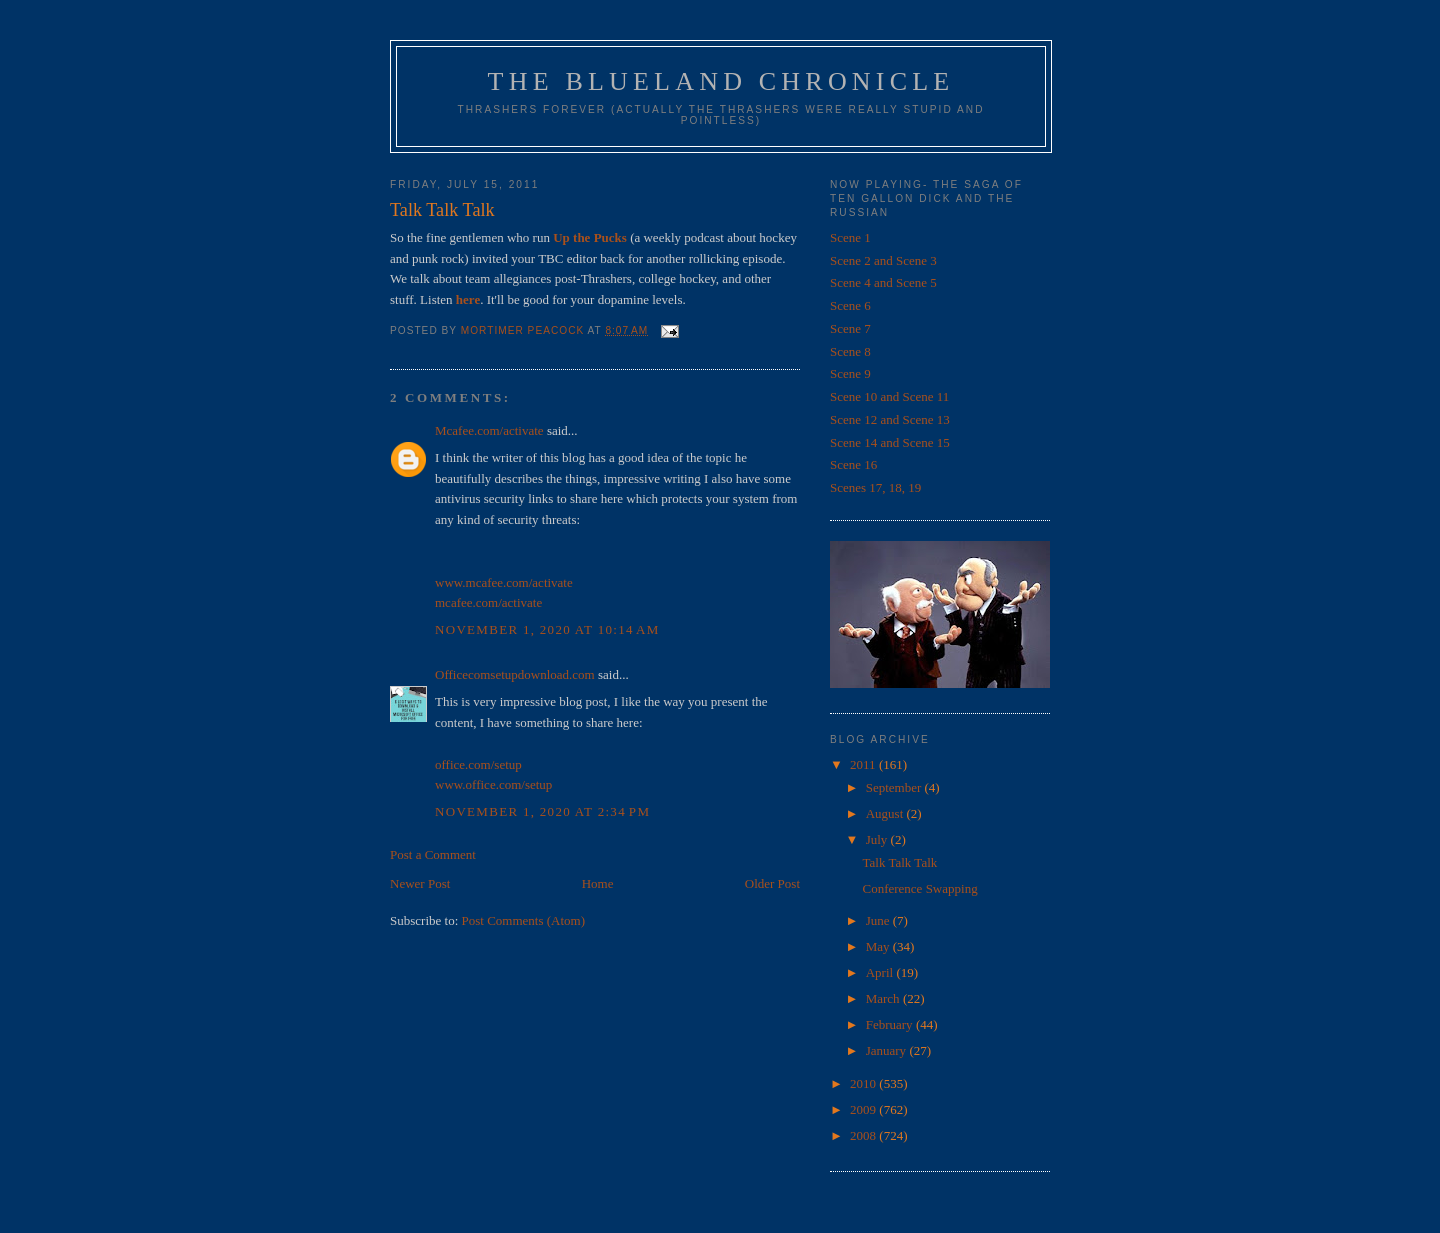 This screenshot has width=1440, height=1233. What do you see at coordinates (875, 487) in the screenshot?
I see `Scenes 17, 18, 19` at bounding box center [875, 487].